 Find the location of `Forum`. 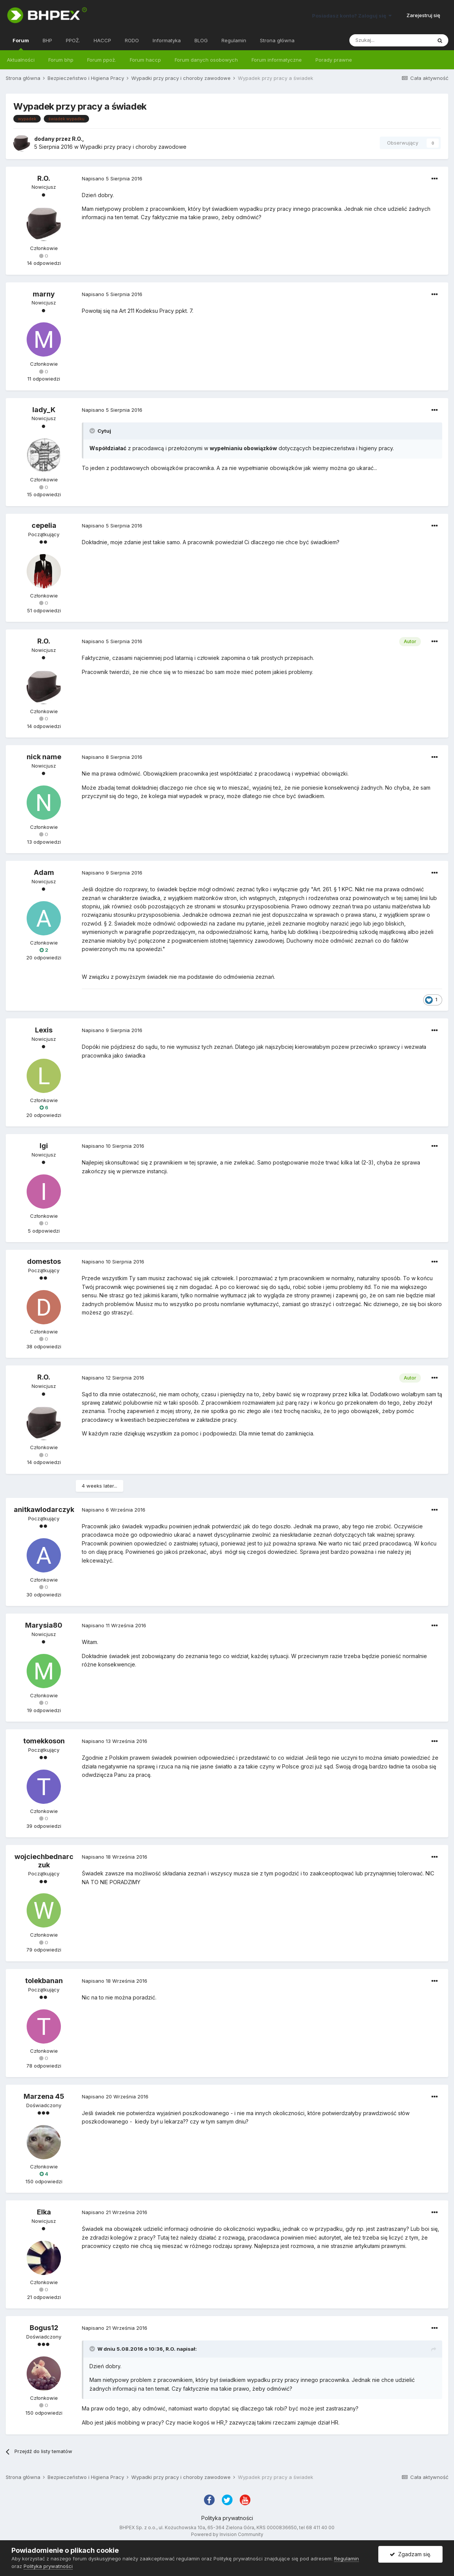

Forum is located at coordinates (21, 43).